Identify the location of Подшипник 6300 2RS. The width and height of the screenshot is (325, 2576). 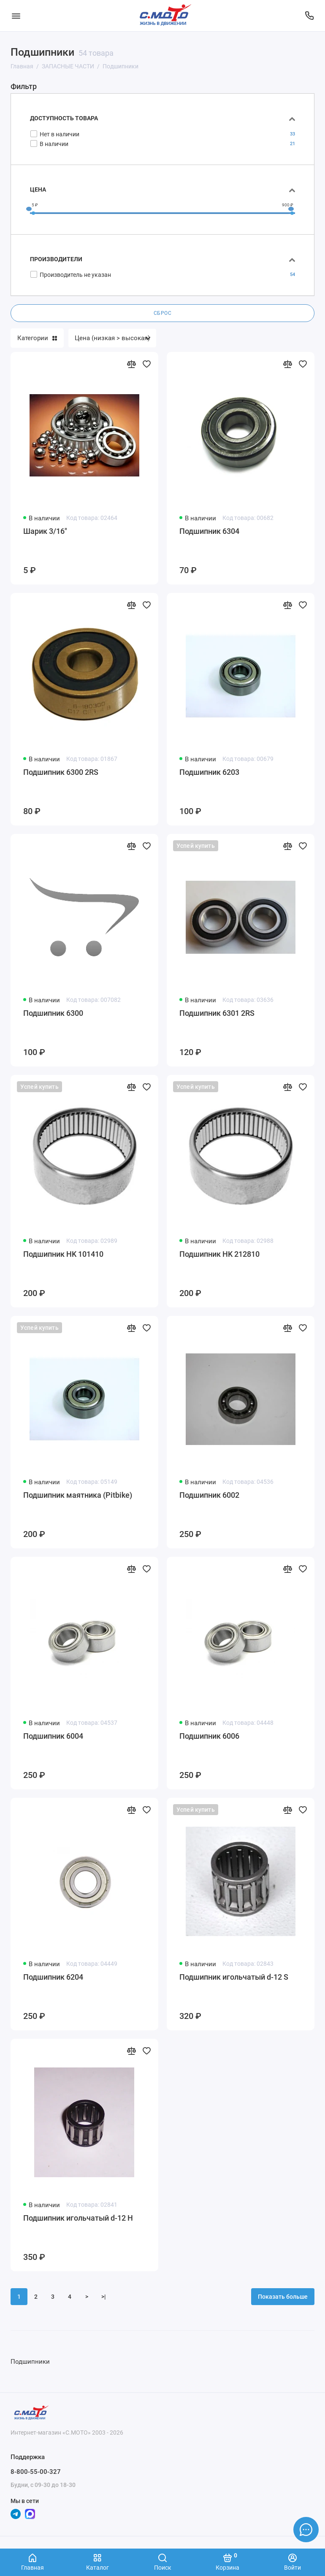
(60, 772).